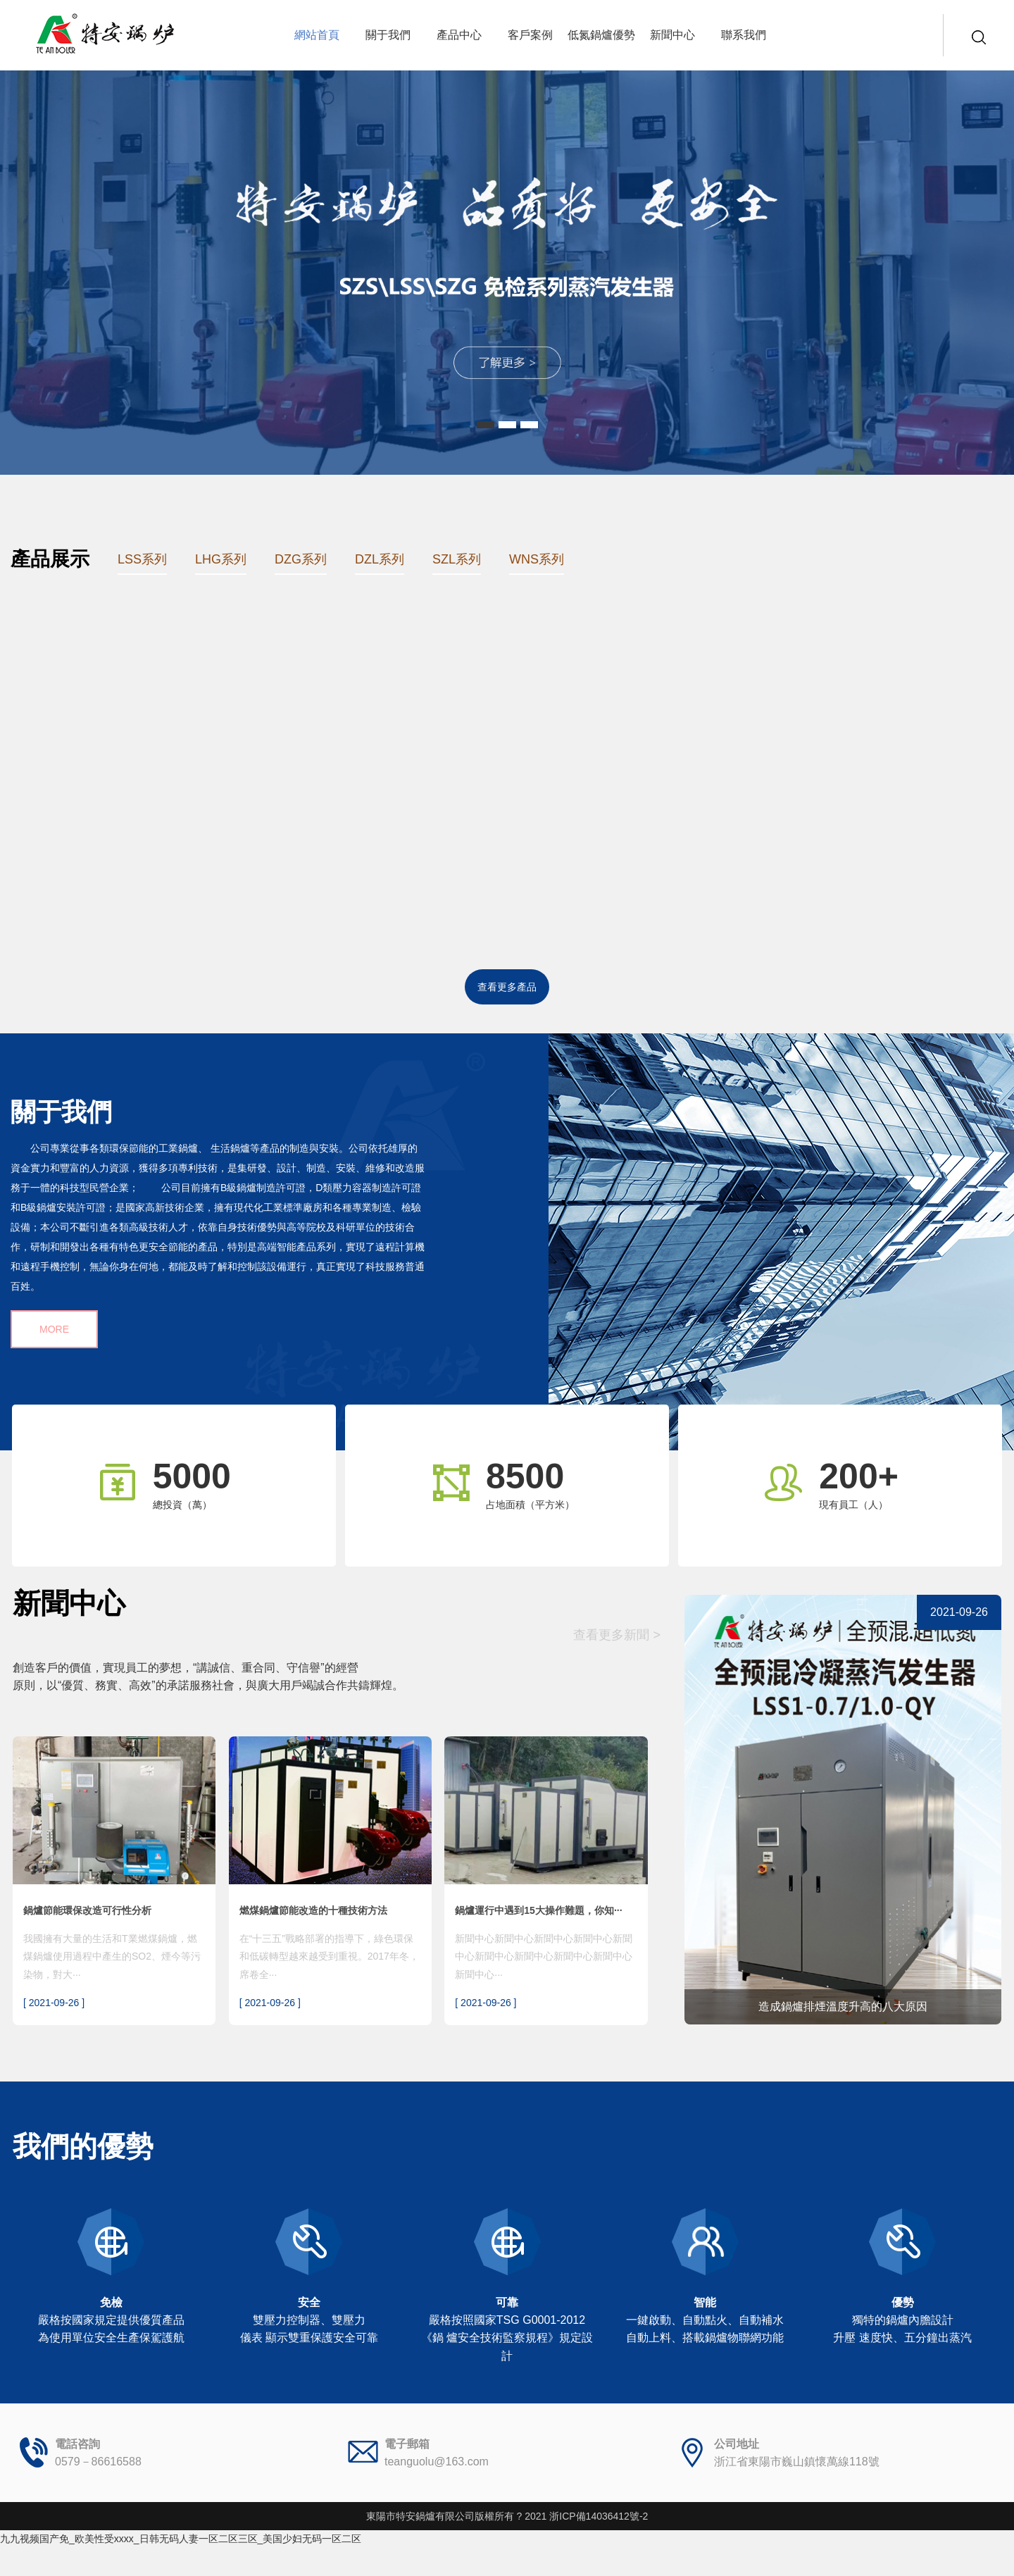 This screenshot has width=1014, height=2576. Describe the element at coordinates (220, 559) in the screenshot. I see `LHG系列` at that location.